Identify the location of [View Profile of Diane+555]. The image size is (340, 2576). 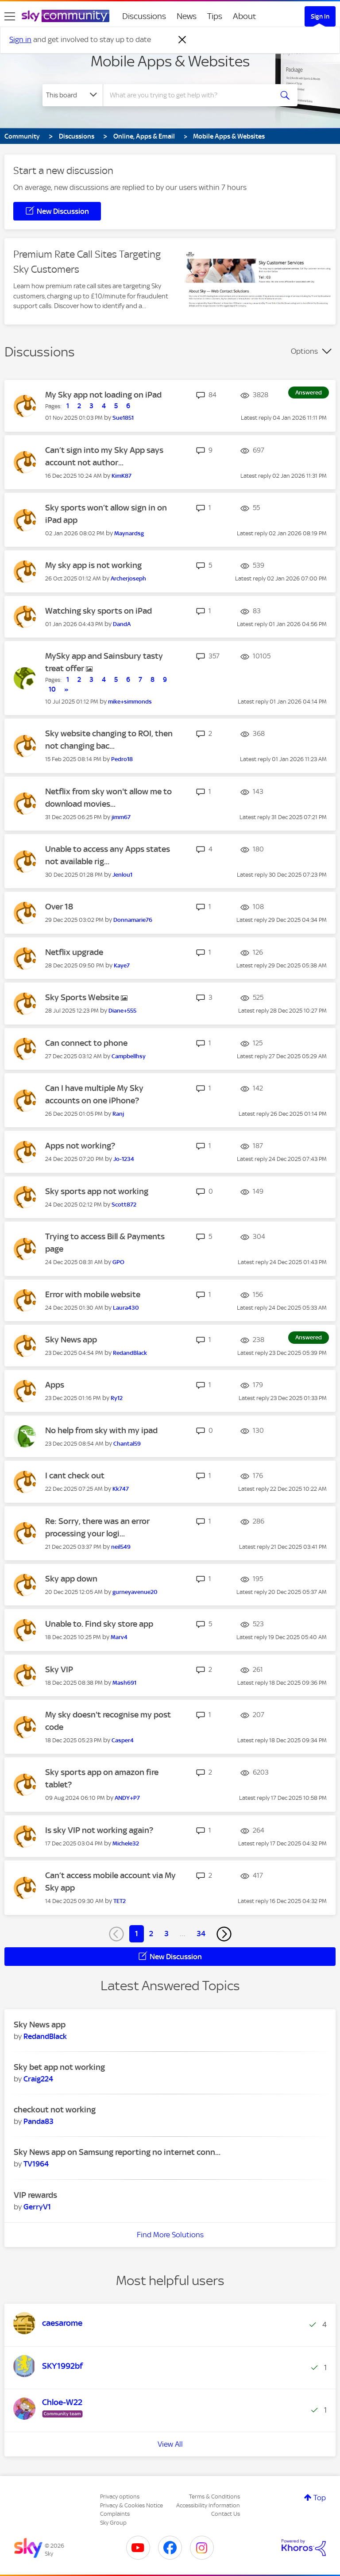
(122, 1010).